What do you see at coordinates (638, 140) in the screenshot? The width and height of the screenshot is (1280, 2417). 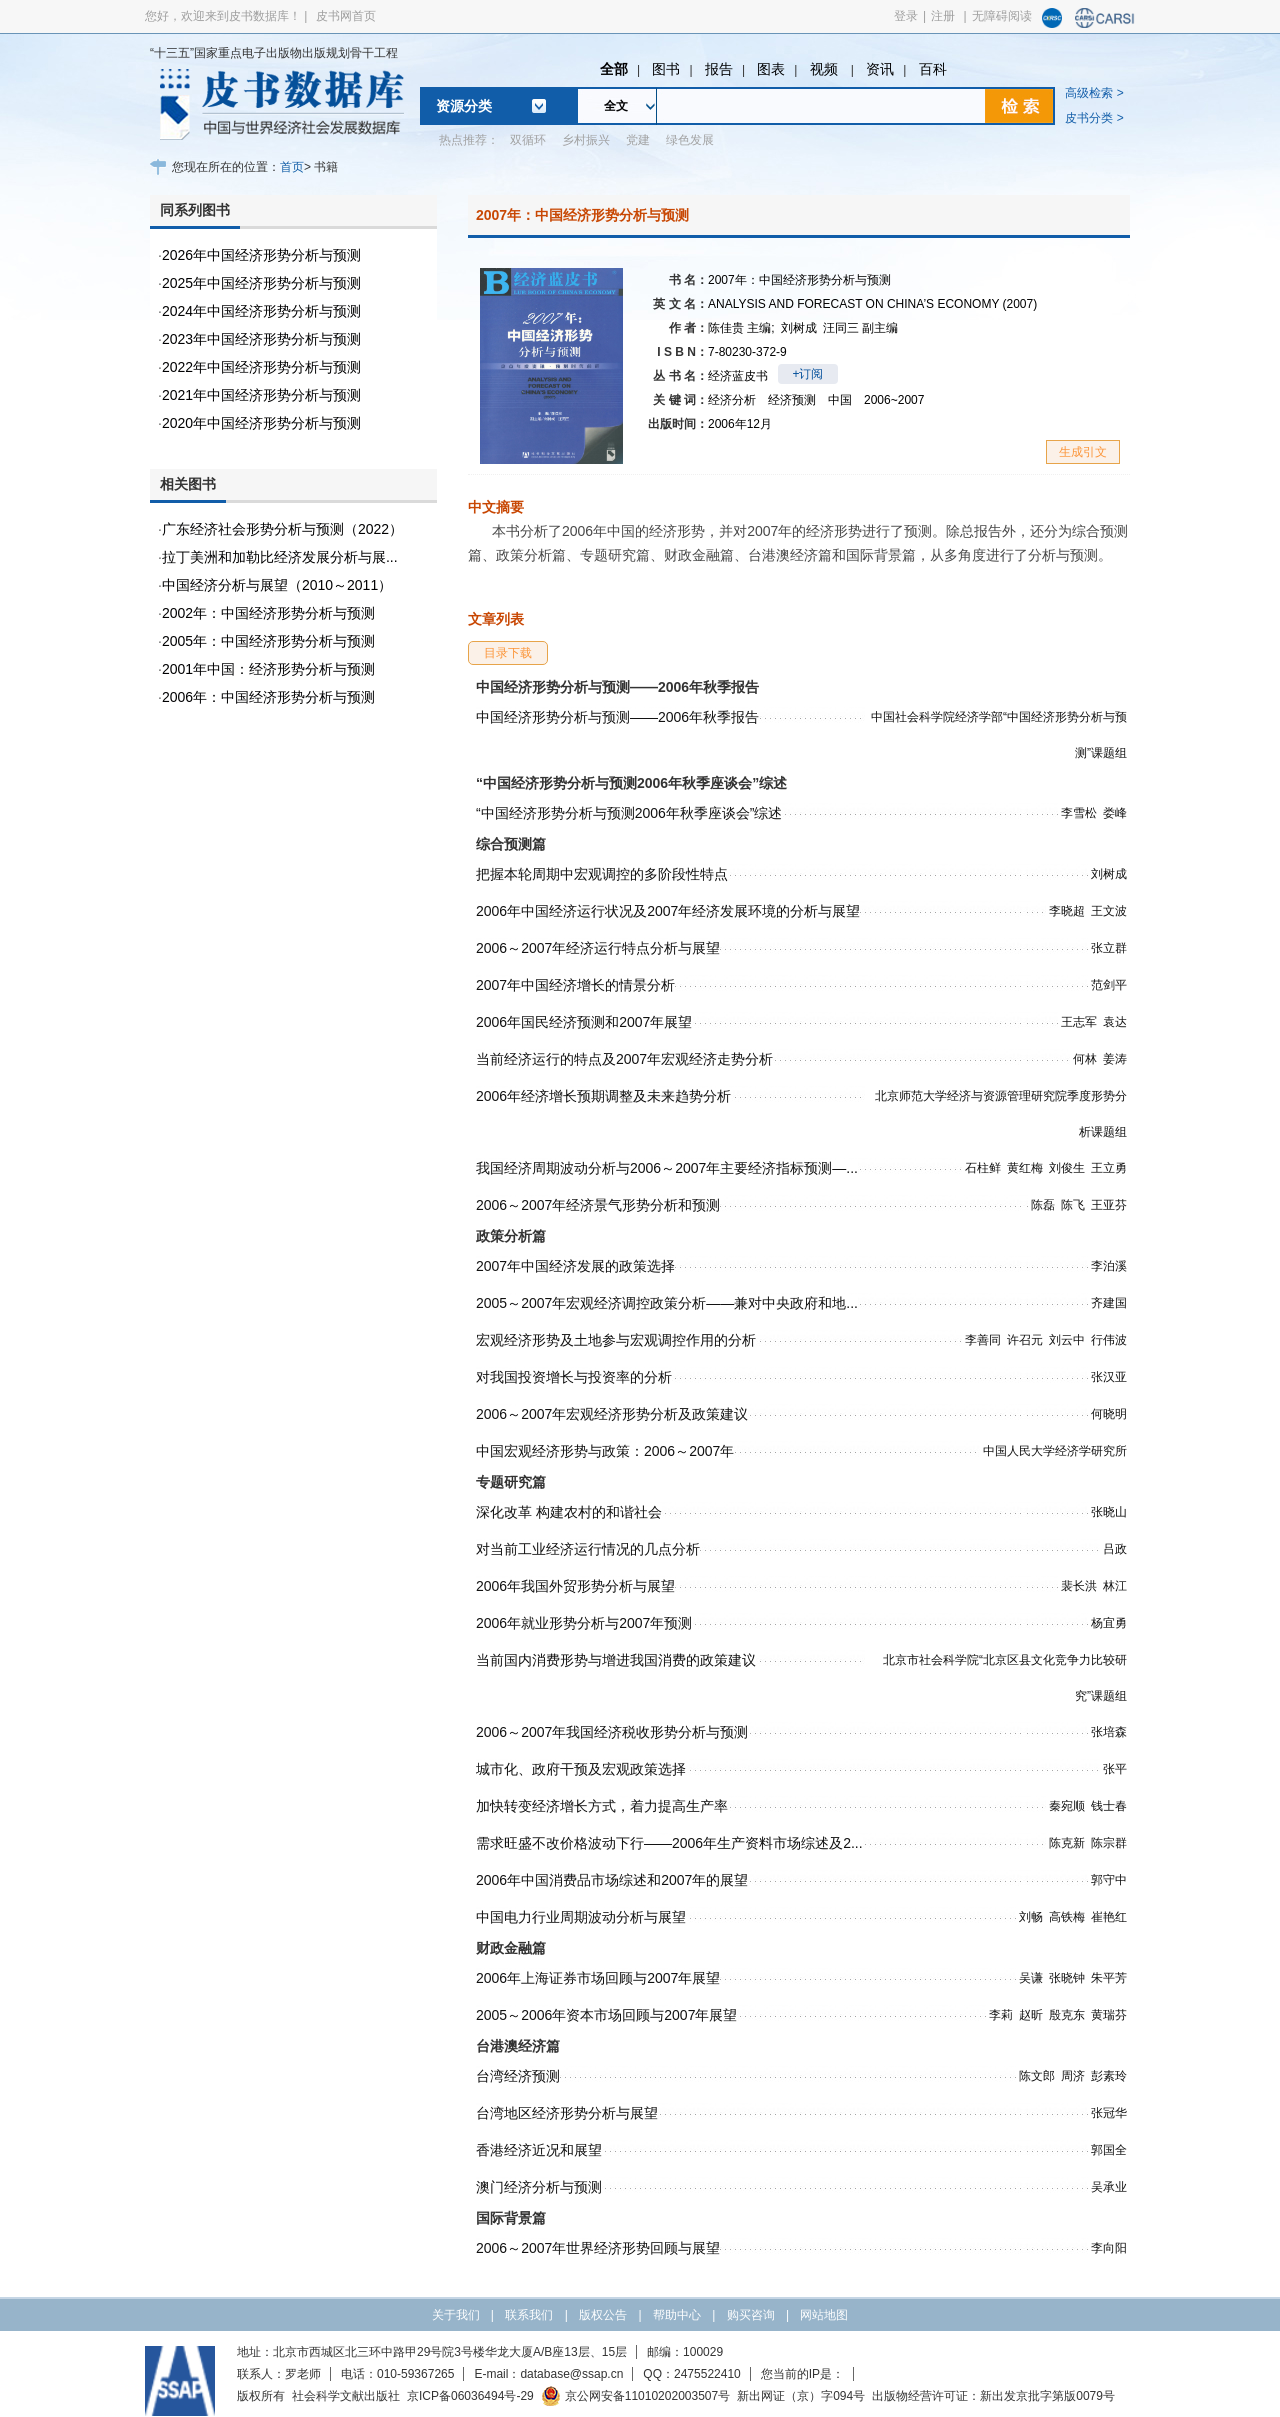 I see `党建` at bounding box center [638, 140].